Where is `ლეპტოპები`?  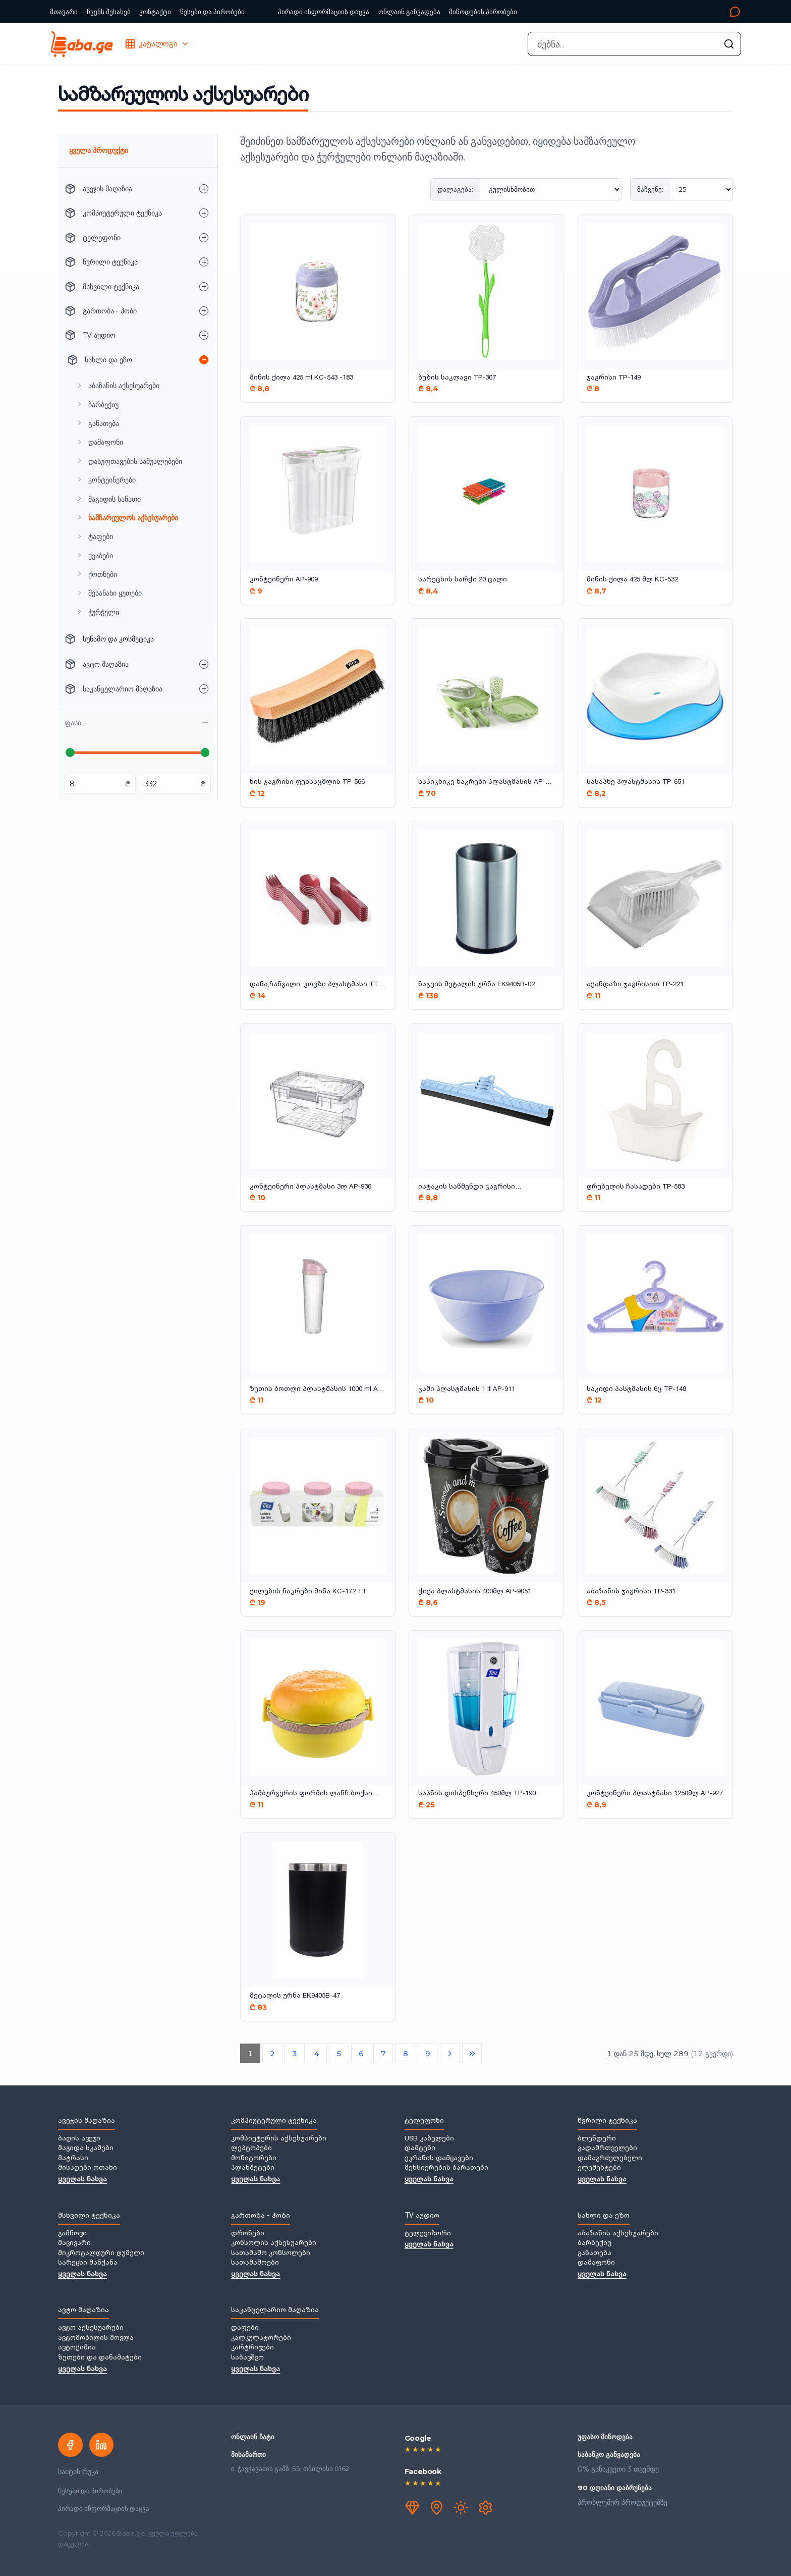 ლეპტოპები is located at coordinates (251, 2148).